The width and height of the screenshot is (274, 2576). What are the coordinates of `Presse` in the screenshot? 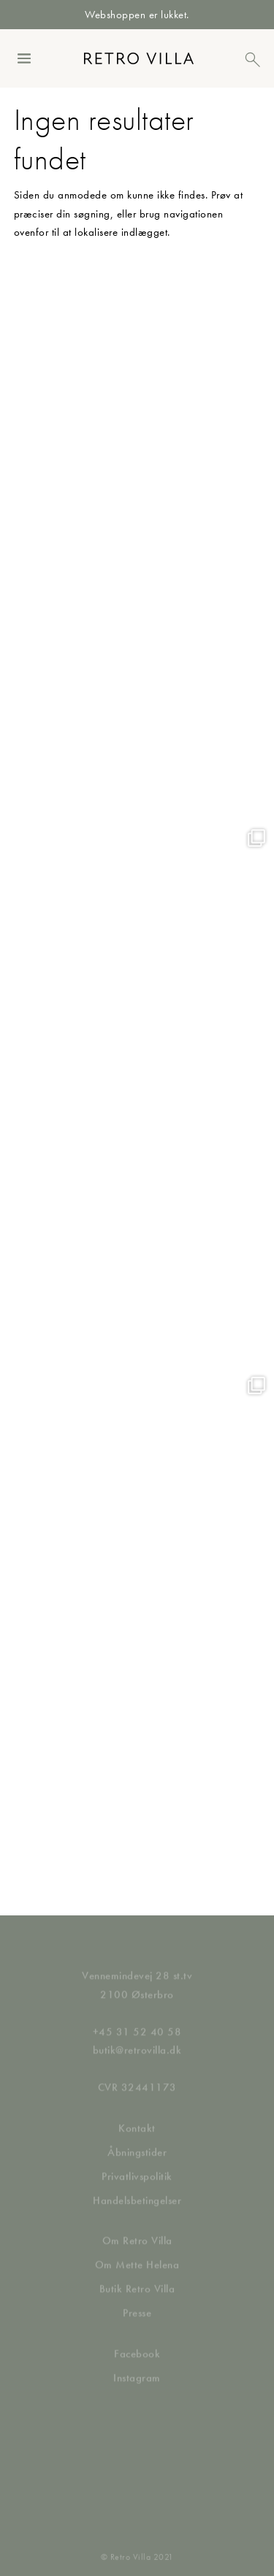 It's located at (137, 2301).